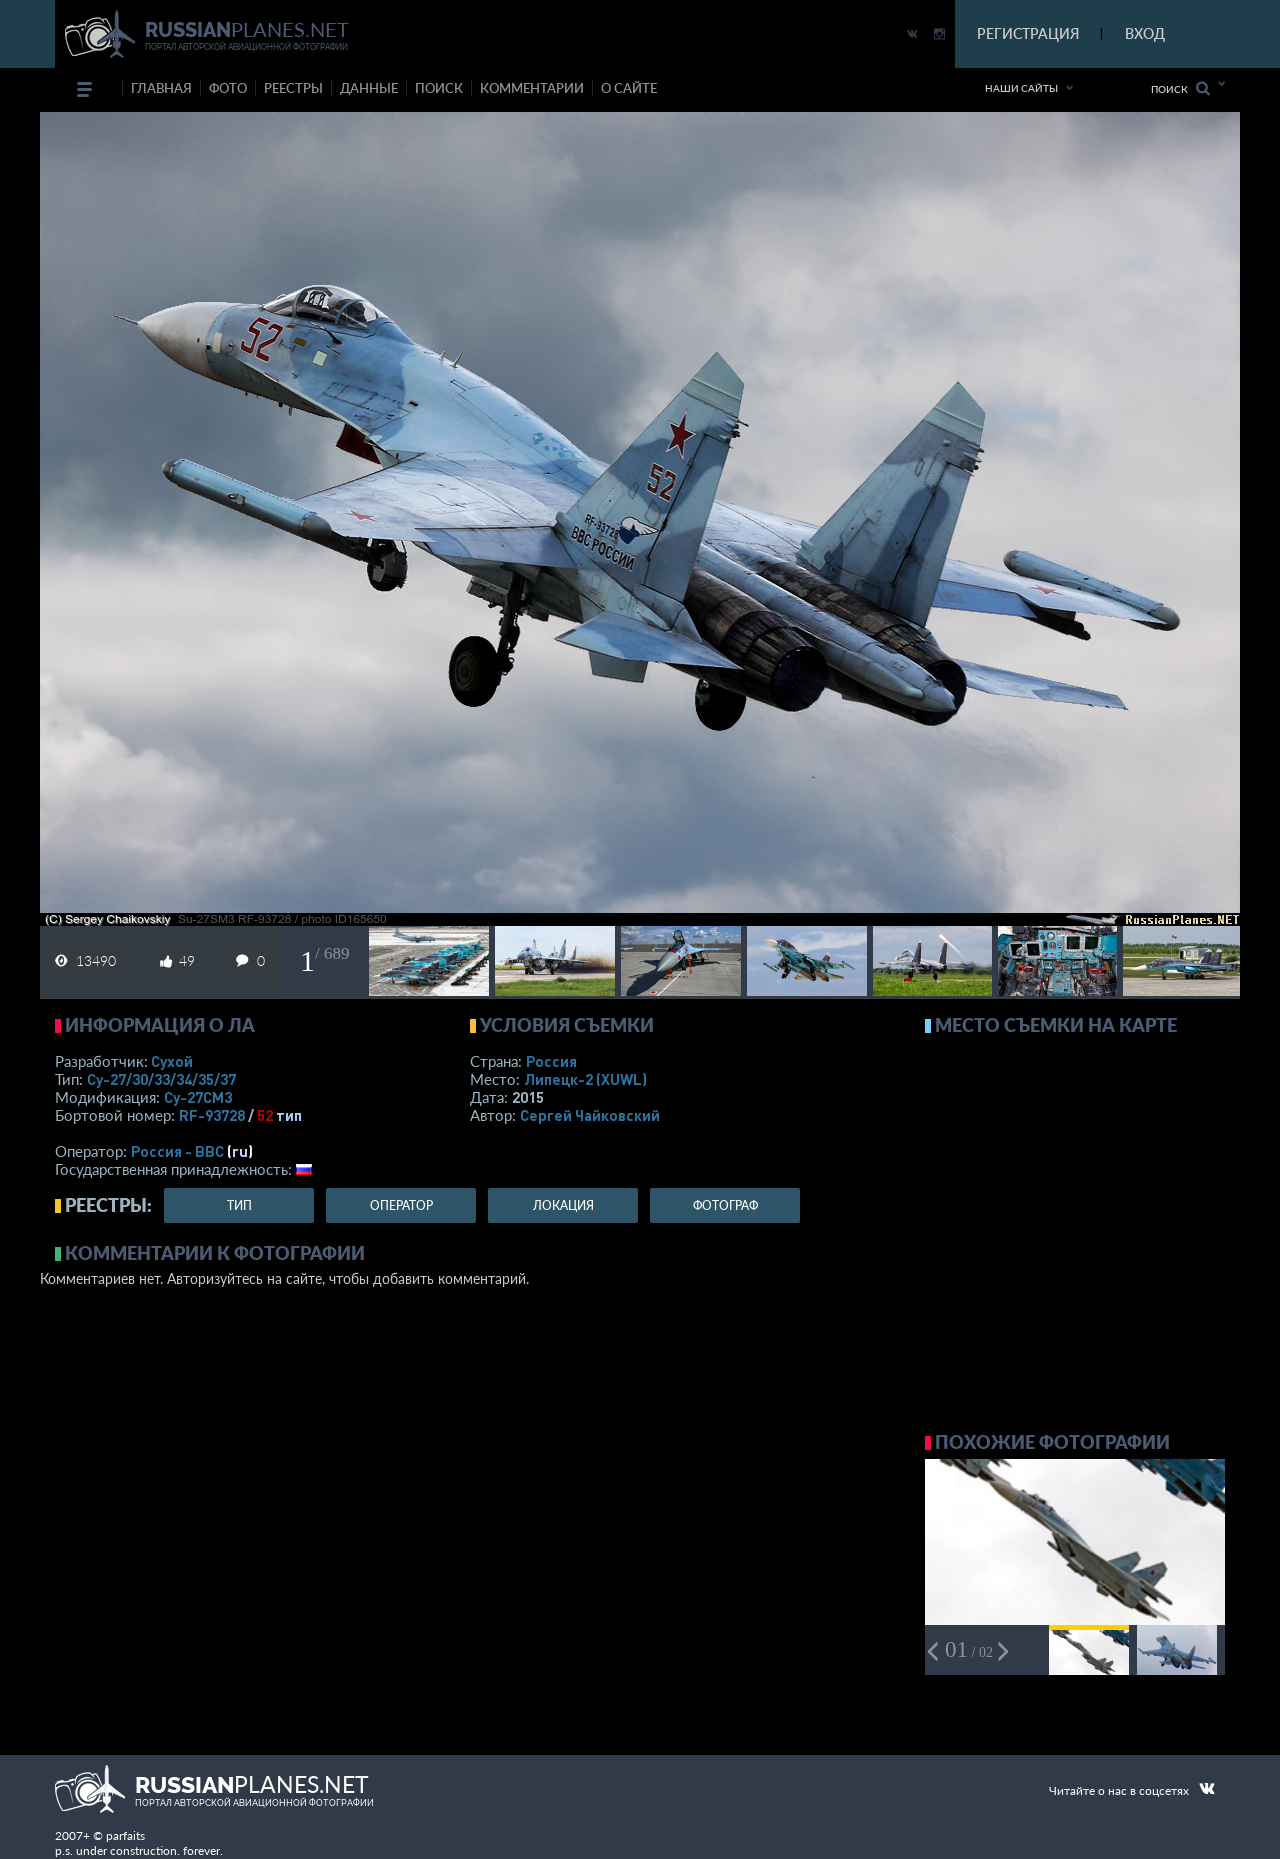 Image resolution: width=1280 pixels, height=1859 pixels. I want to click on Су-27/30/33/34/35/37, so click(161, 1079).